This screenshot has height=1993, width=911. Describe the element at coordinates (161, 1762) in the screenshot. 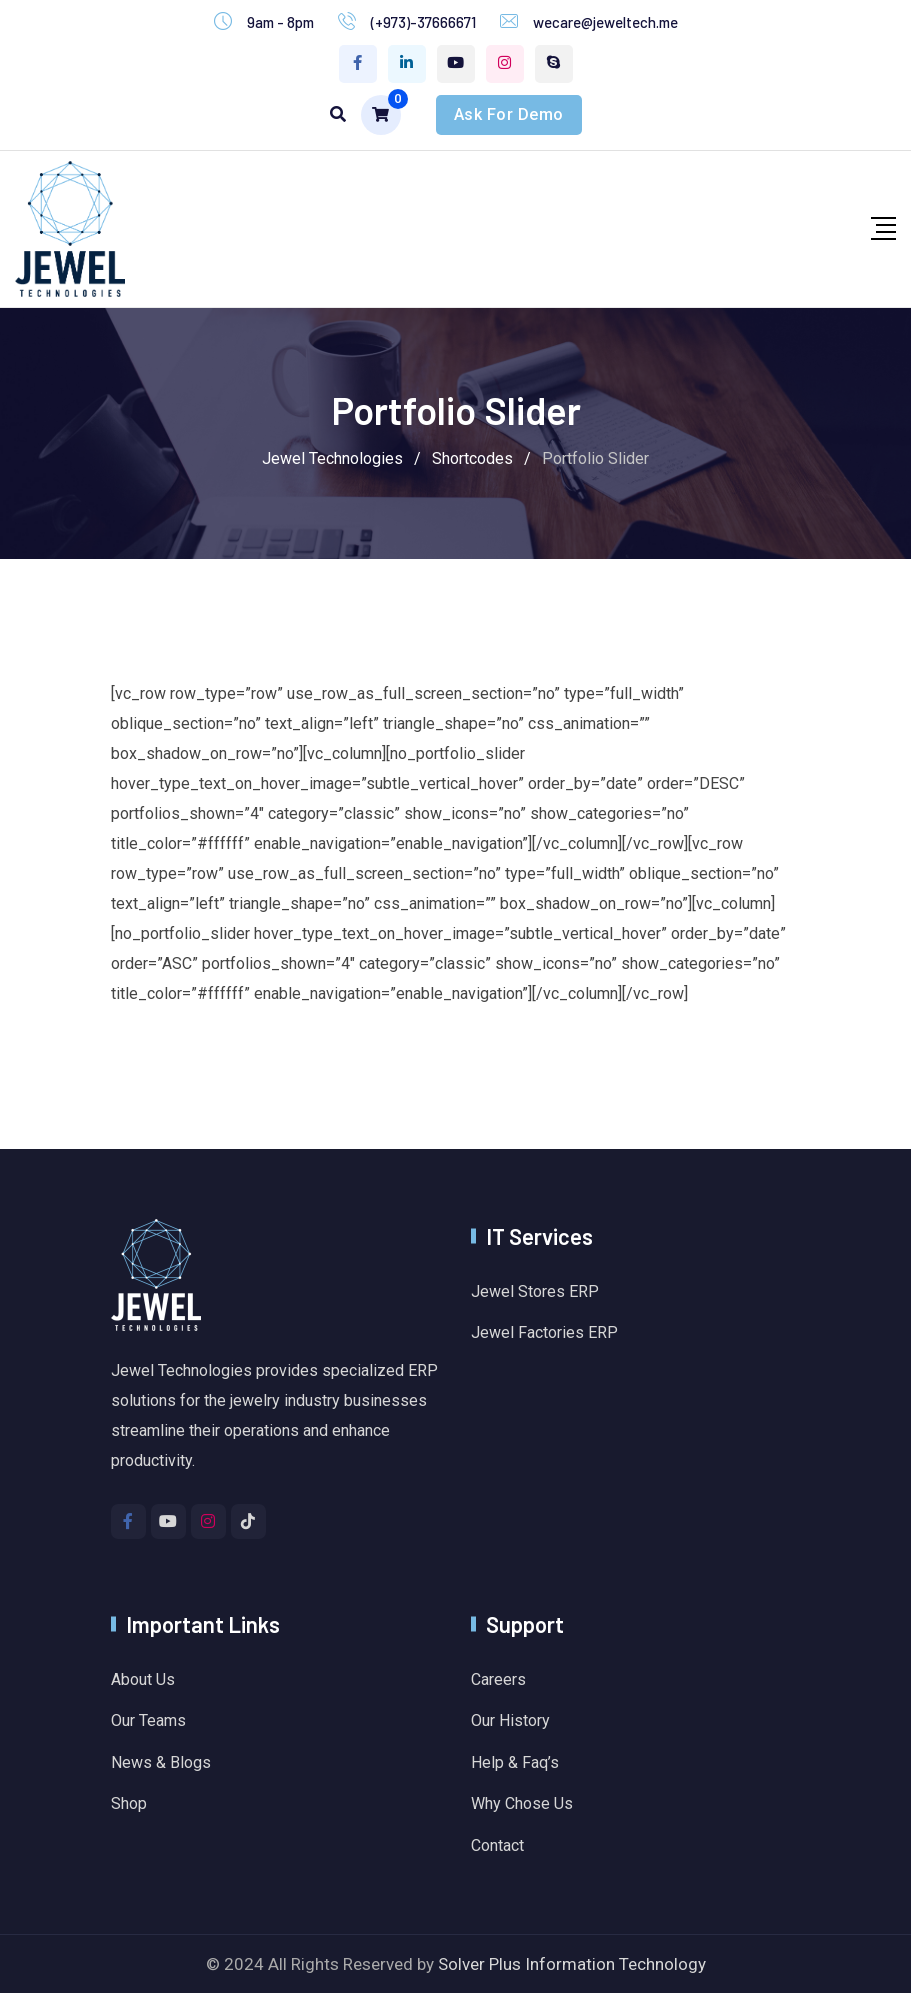

I see `News & Blogs` at that location.